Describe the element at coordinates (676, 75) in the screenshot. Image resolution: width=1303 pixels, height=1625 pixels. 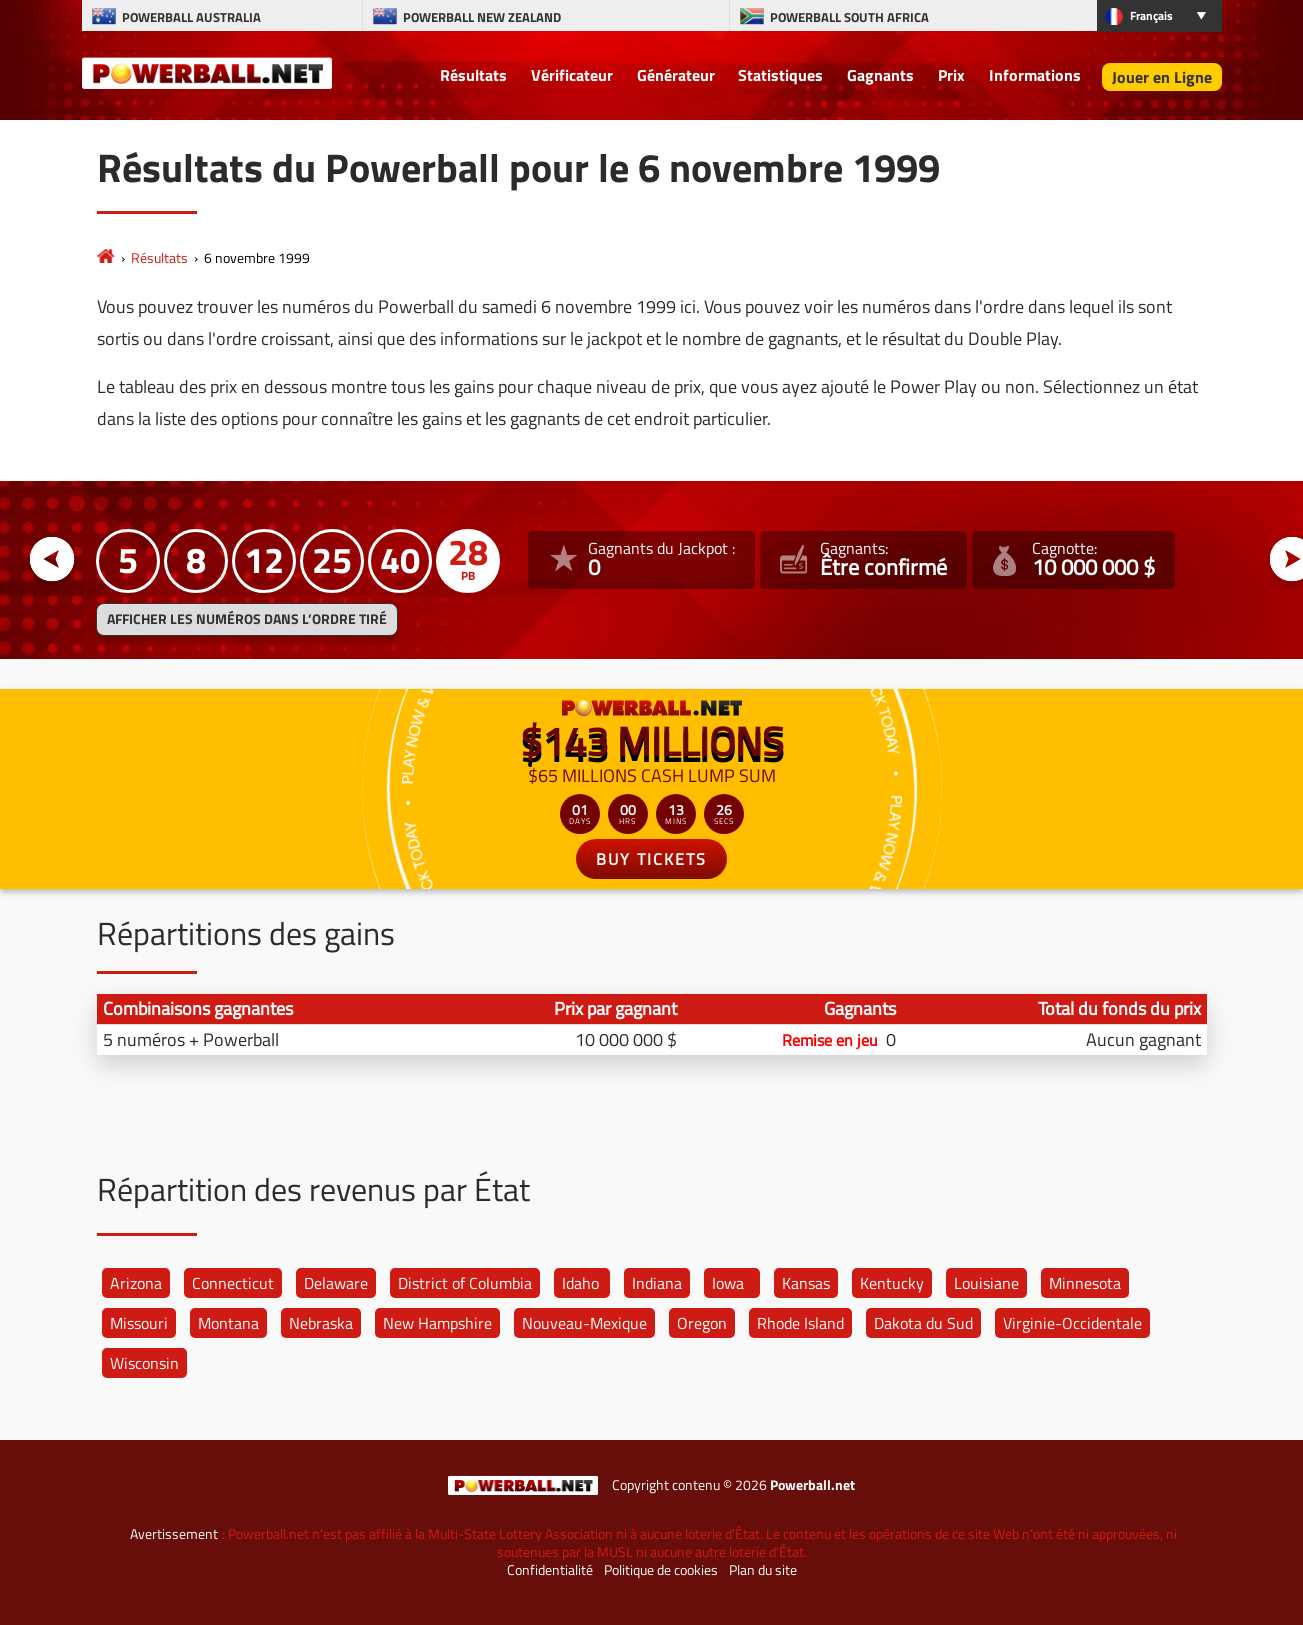
I see `Générateur` at that location.